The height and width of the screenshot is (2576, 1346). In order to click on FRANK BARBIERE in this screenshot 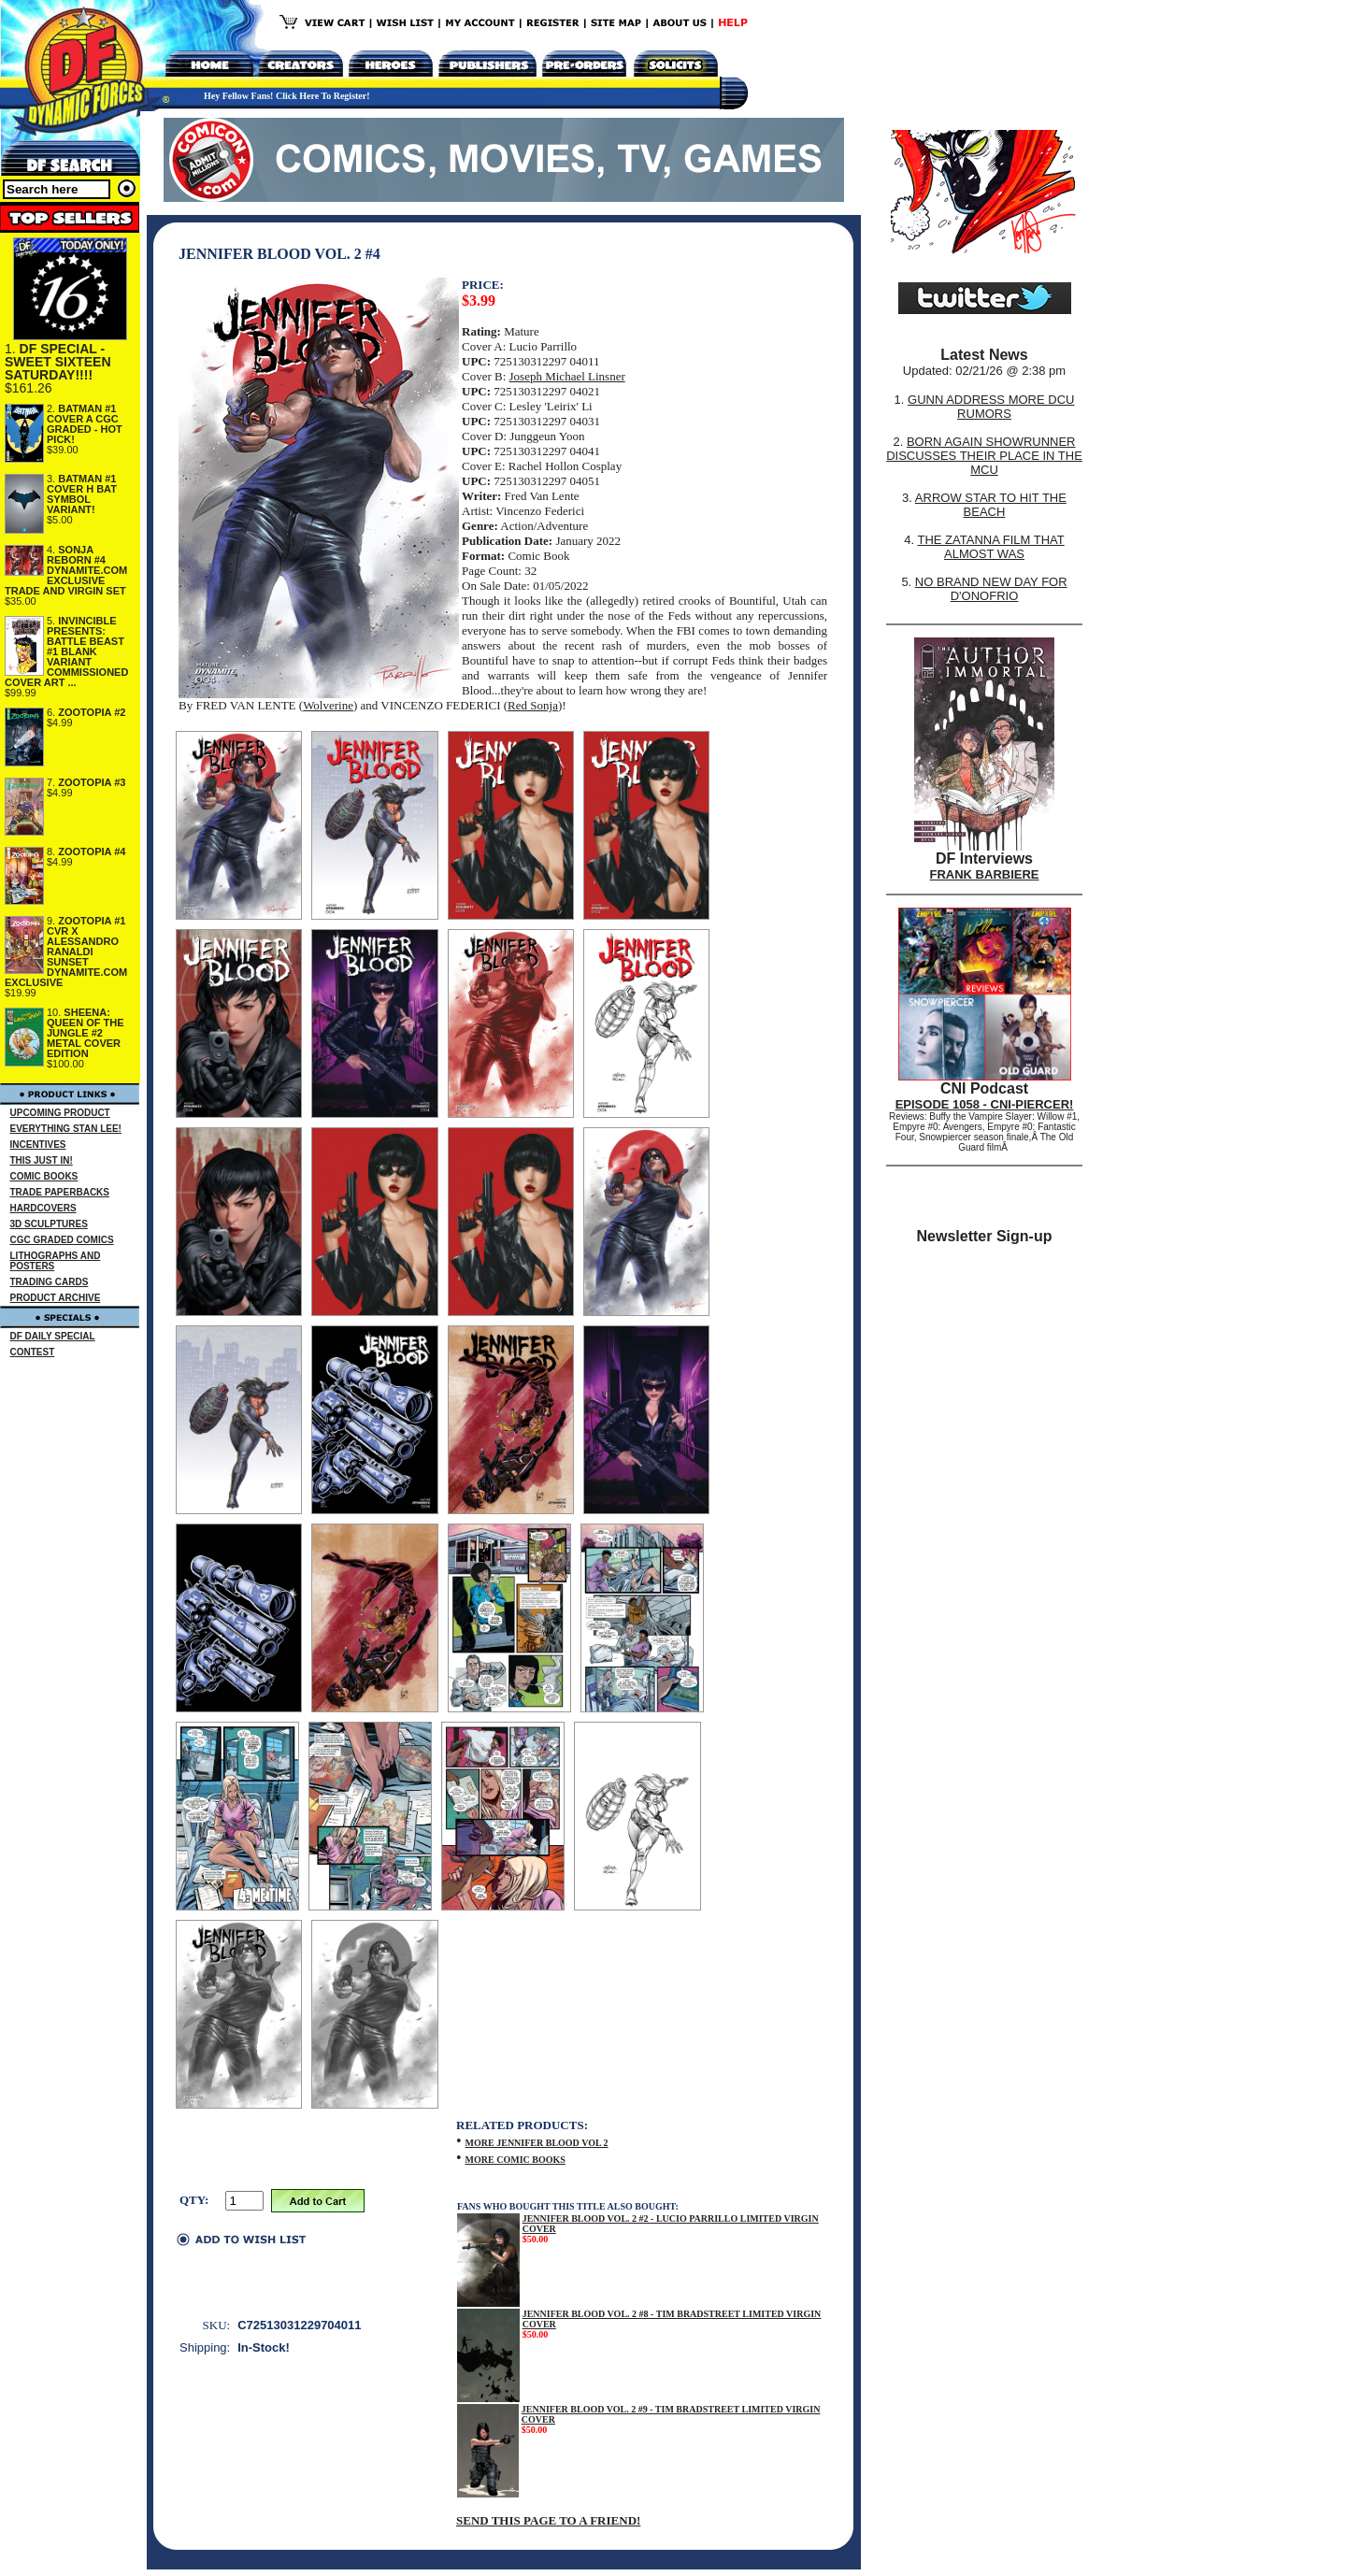, I will do `click(984, 874)`.